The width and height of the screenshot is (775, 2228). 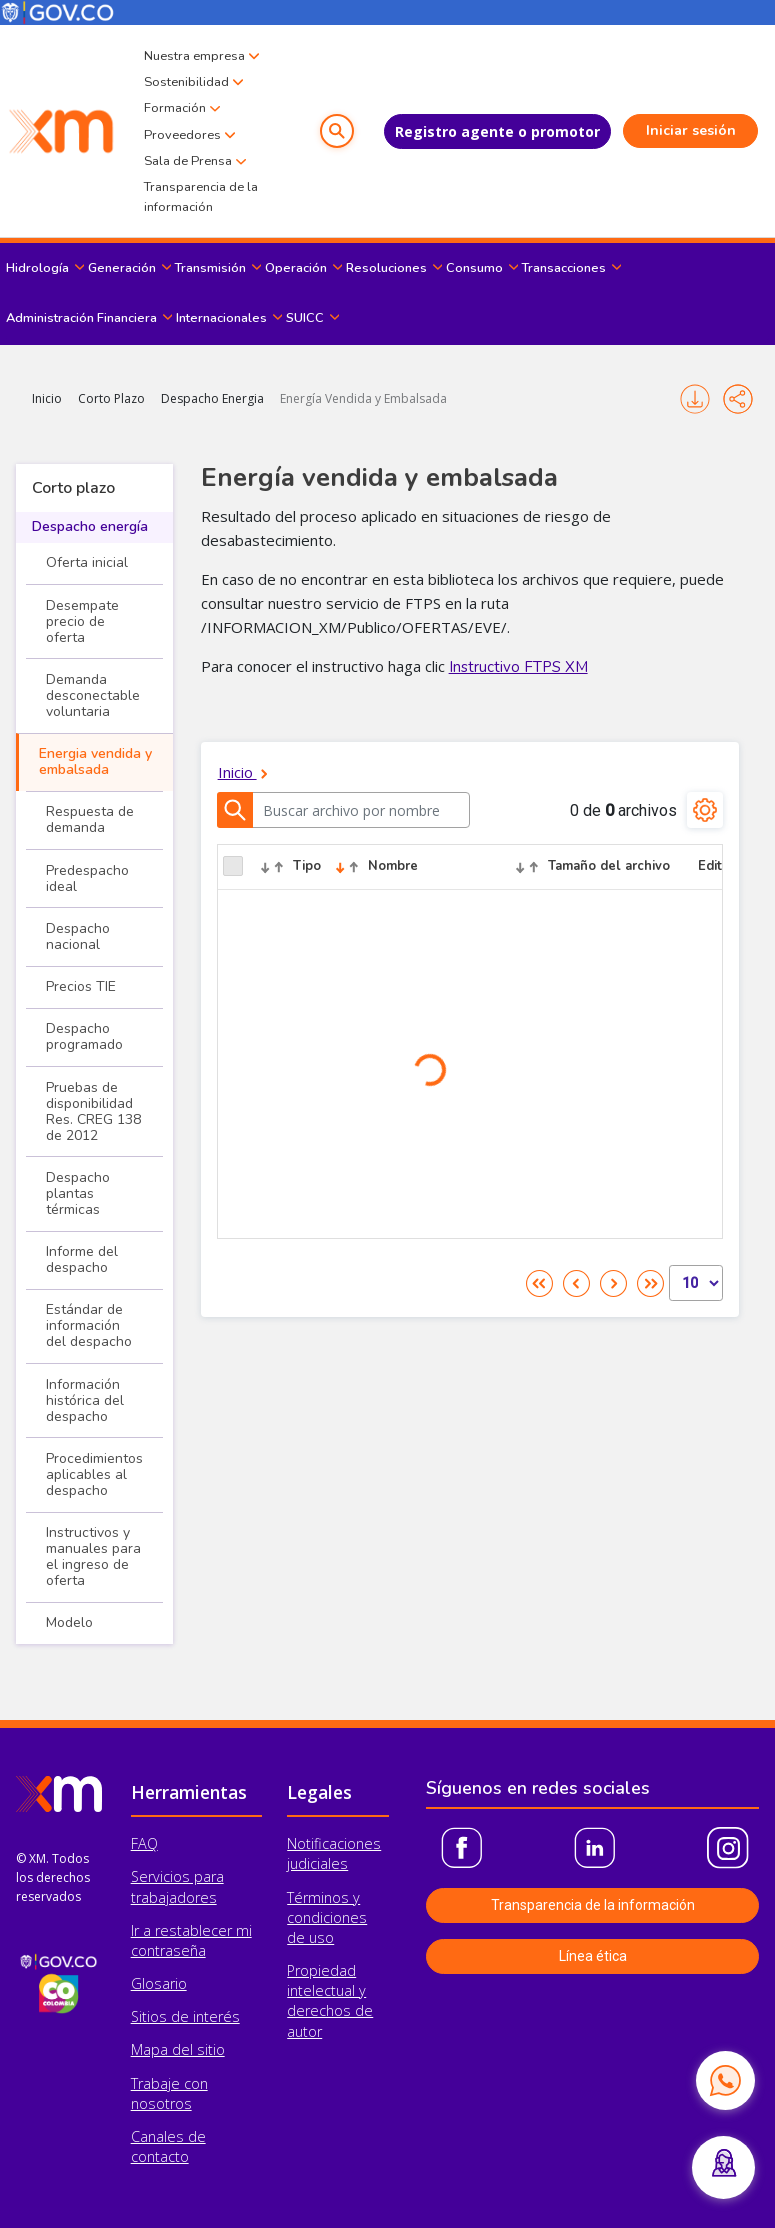 I want to click on Procedimientos aplicables al despacho, so click(x=94, y=1474).